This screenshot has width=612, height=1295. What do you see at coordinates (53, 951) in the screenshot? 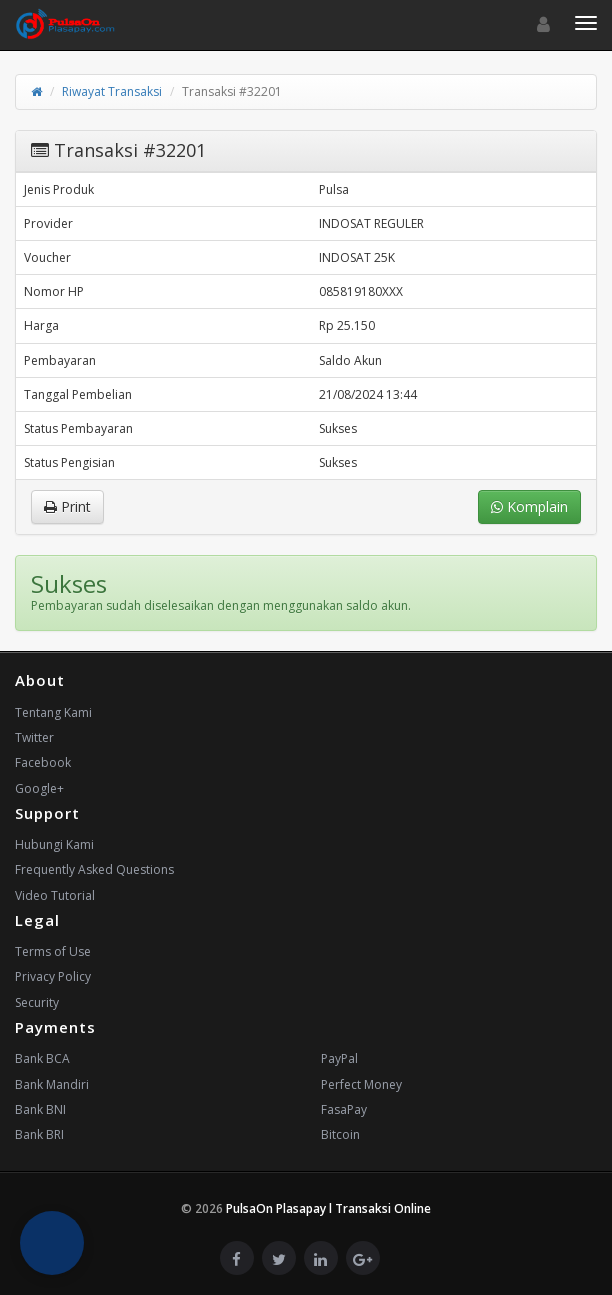
I see `Terms of Use` at bounding box center [53, 951].